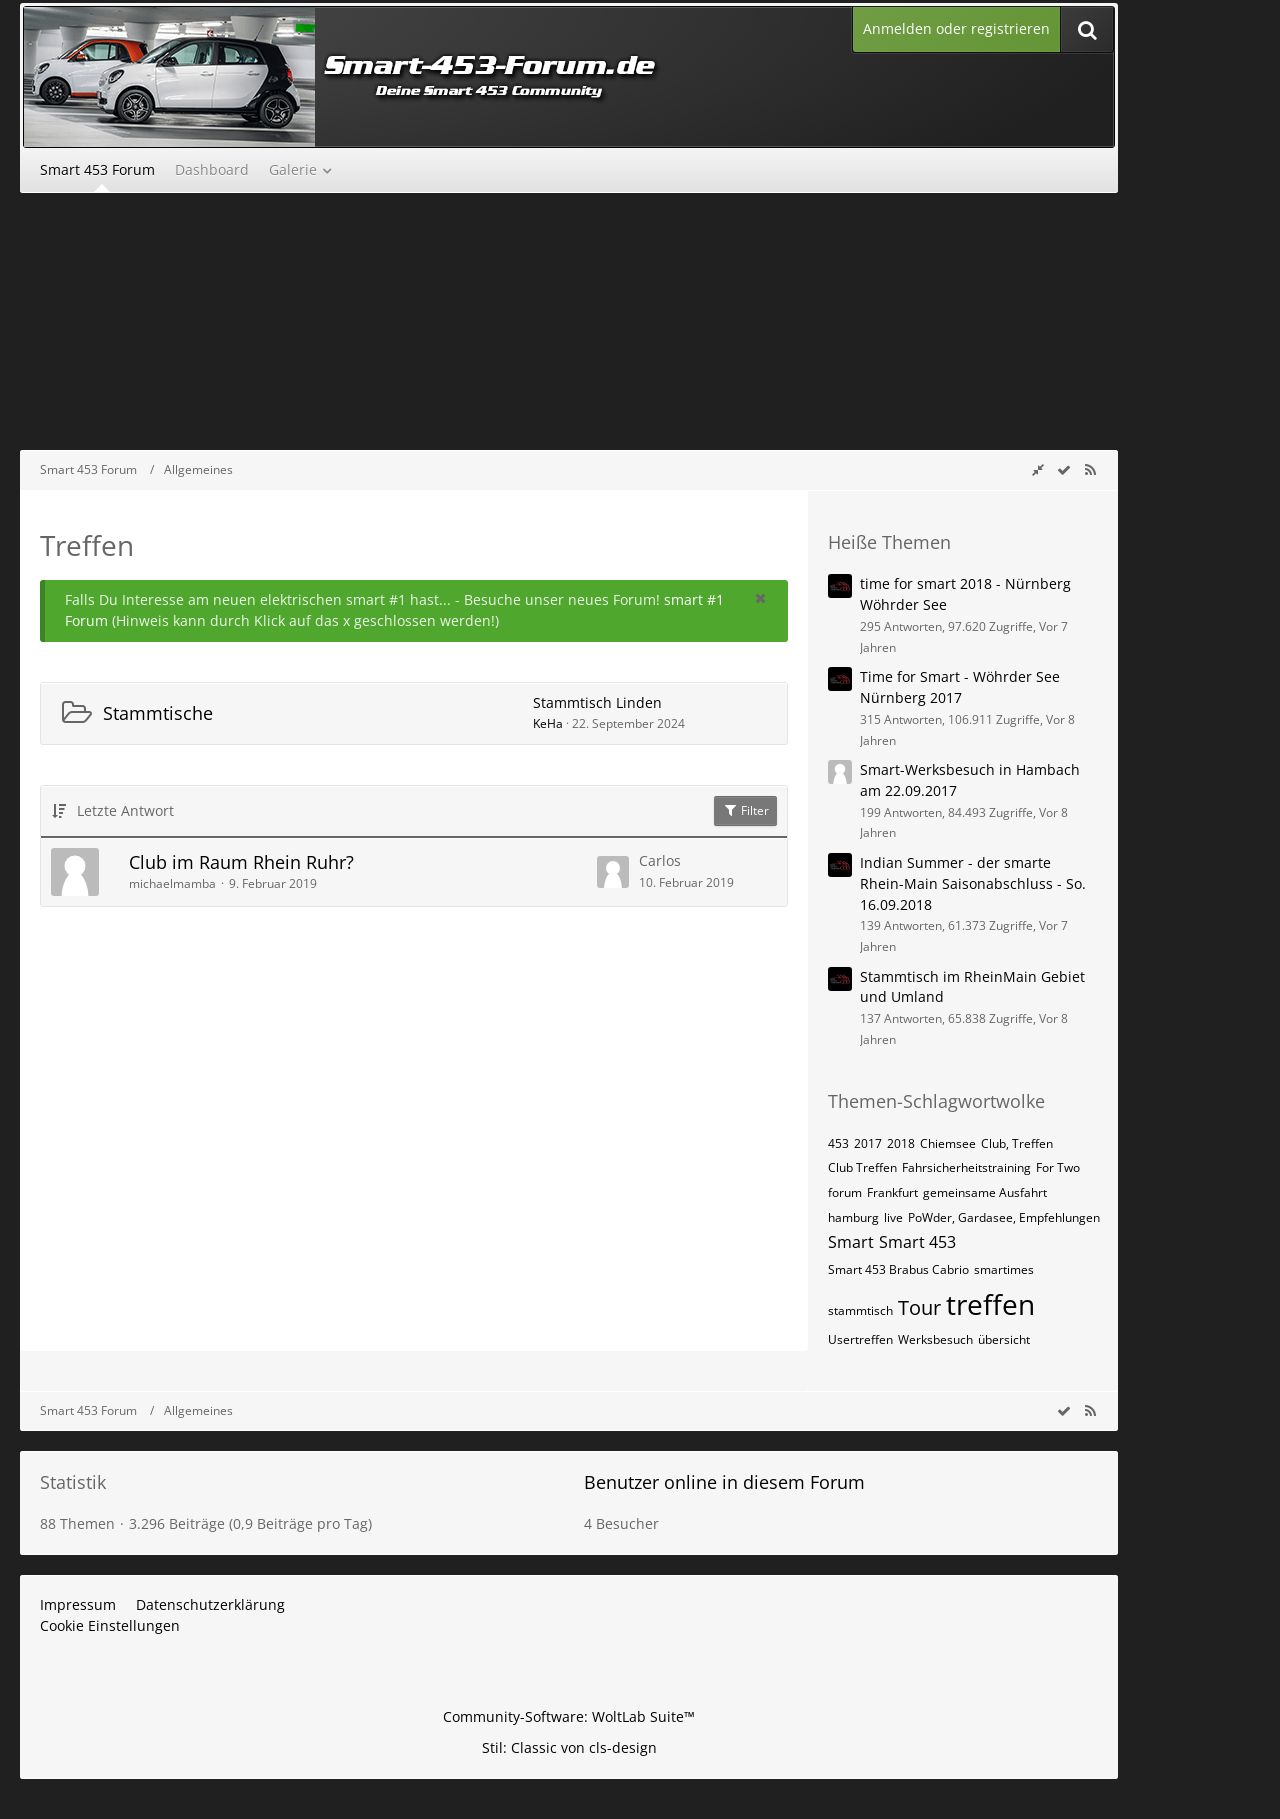  Describe the element at coordinates (760, 598) in the screenshot. I see `[button]` at that location.